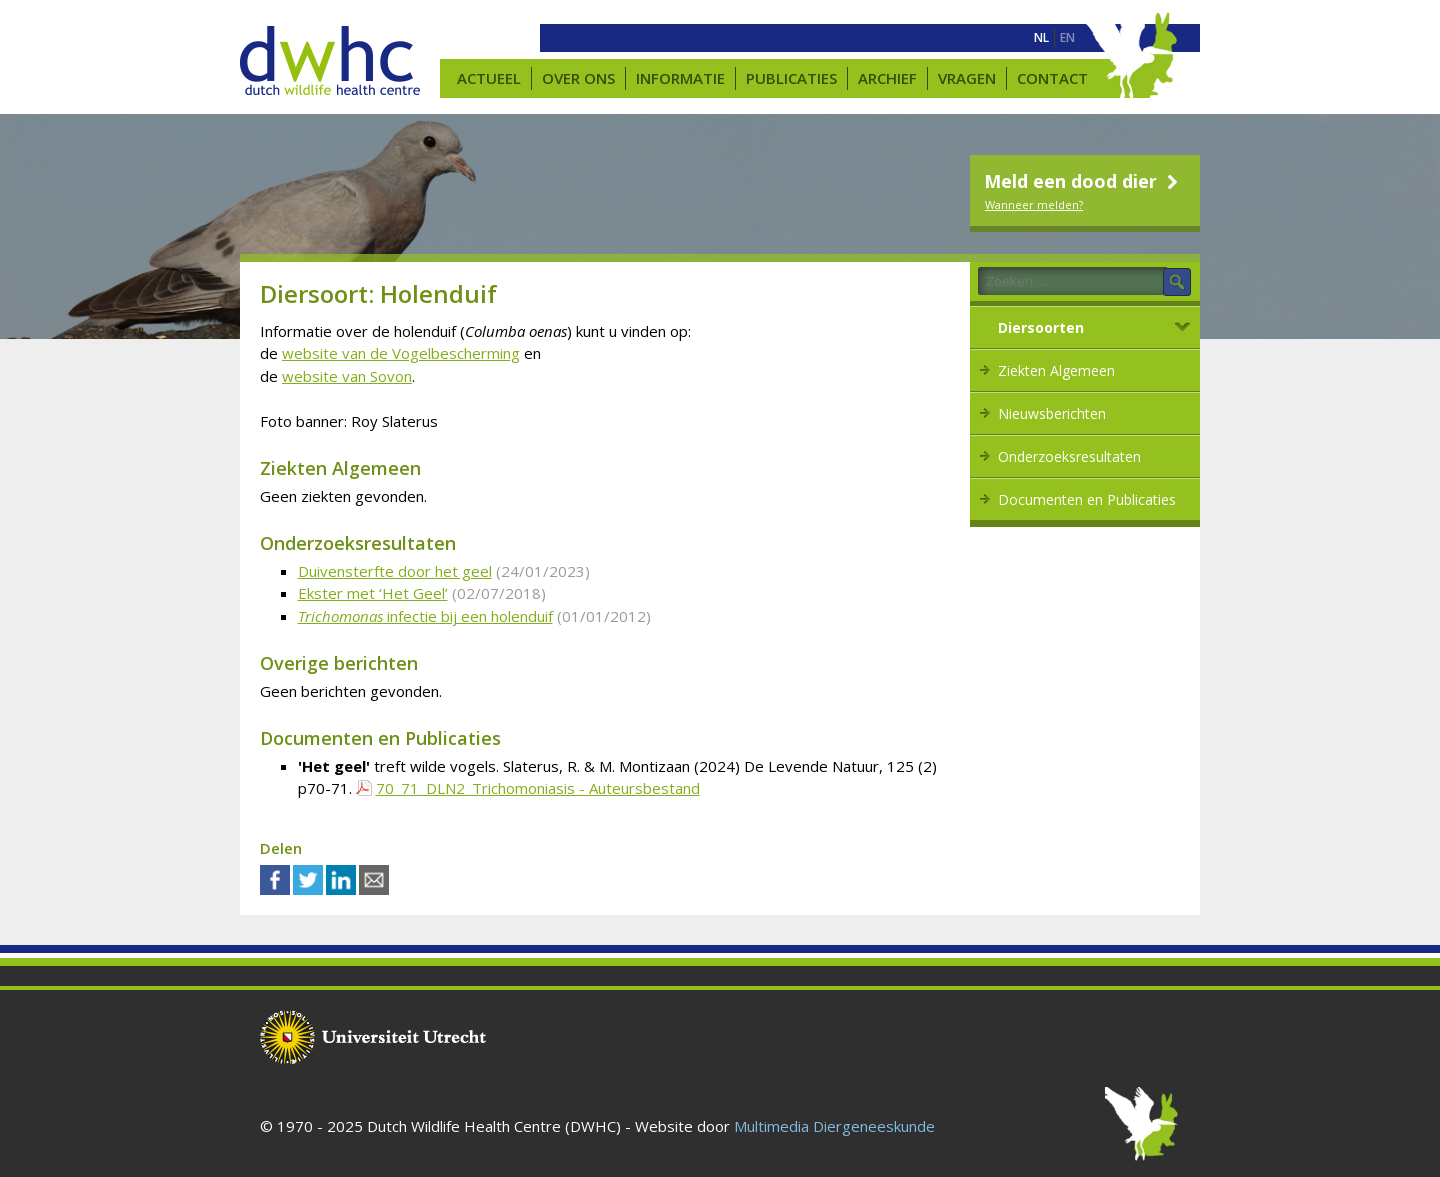  What do you see at coordinates (1052, 78) in the screenshot?
I see `Contact` at bounding box center [1052, 78].